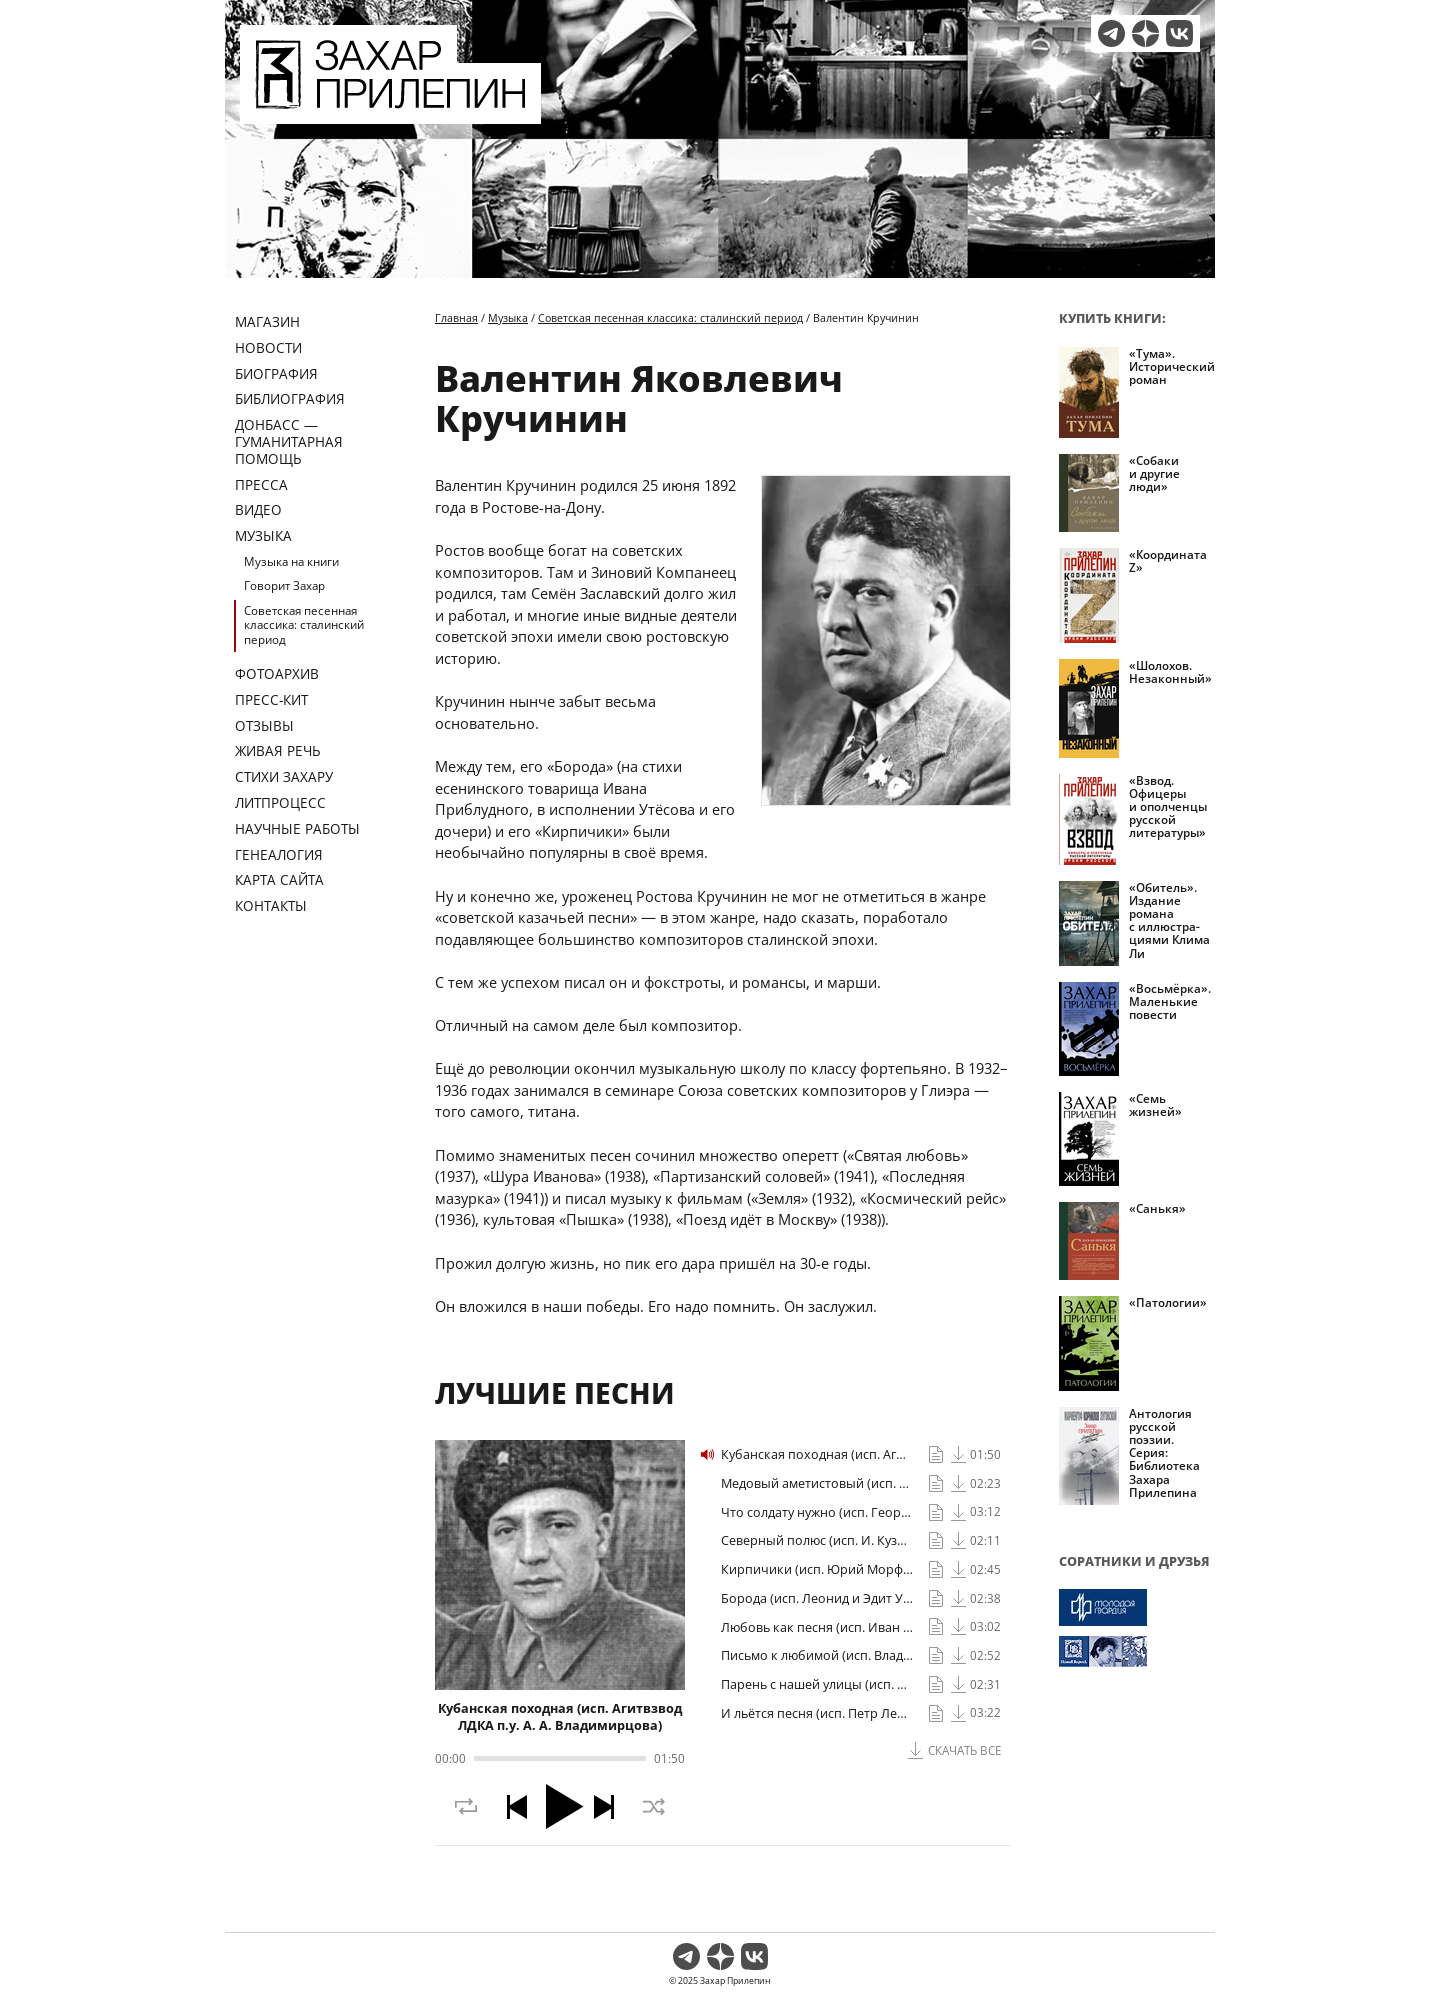 This screenshot has height=1992, width=1440. Describe the element at coordinates (390, 112) in the screenshot. I see `[Перейти на главную страницу]` at that location.